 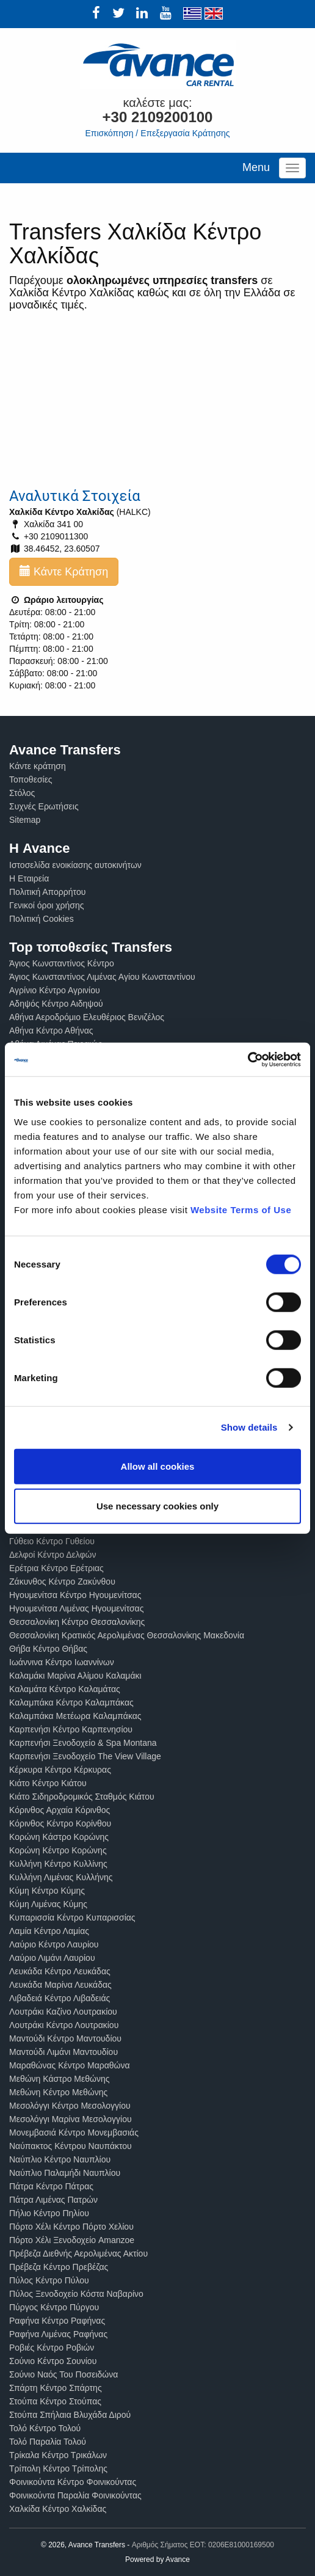 I want to click on Κύμη Κέντρο Κύμης, so click(x=47, y=1891).